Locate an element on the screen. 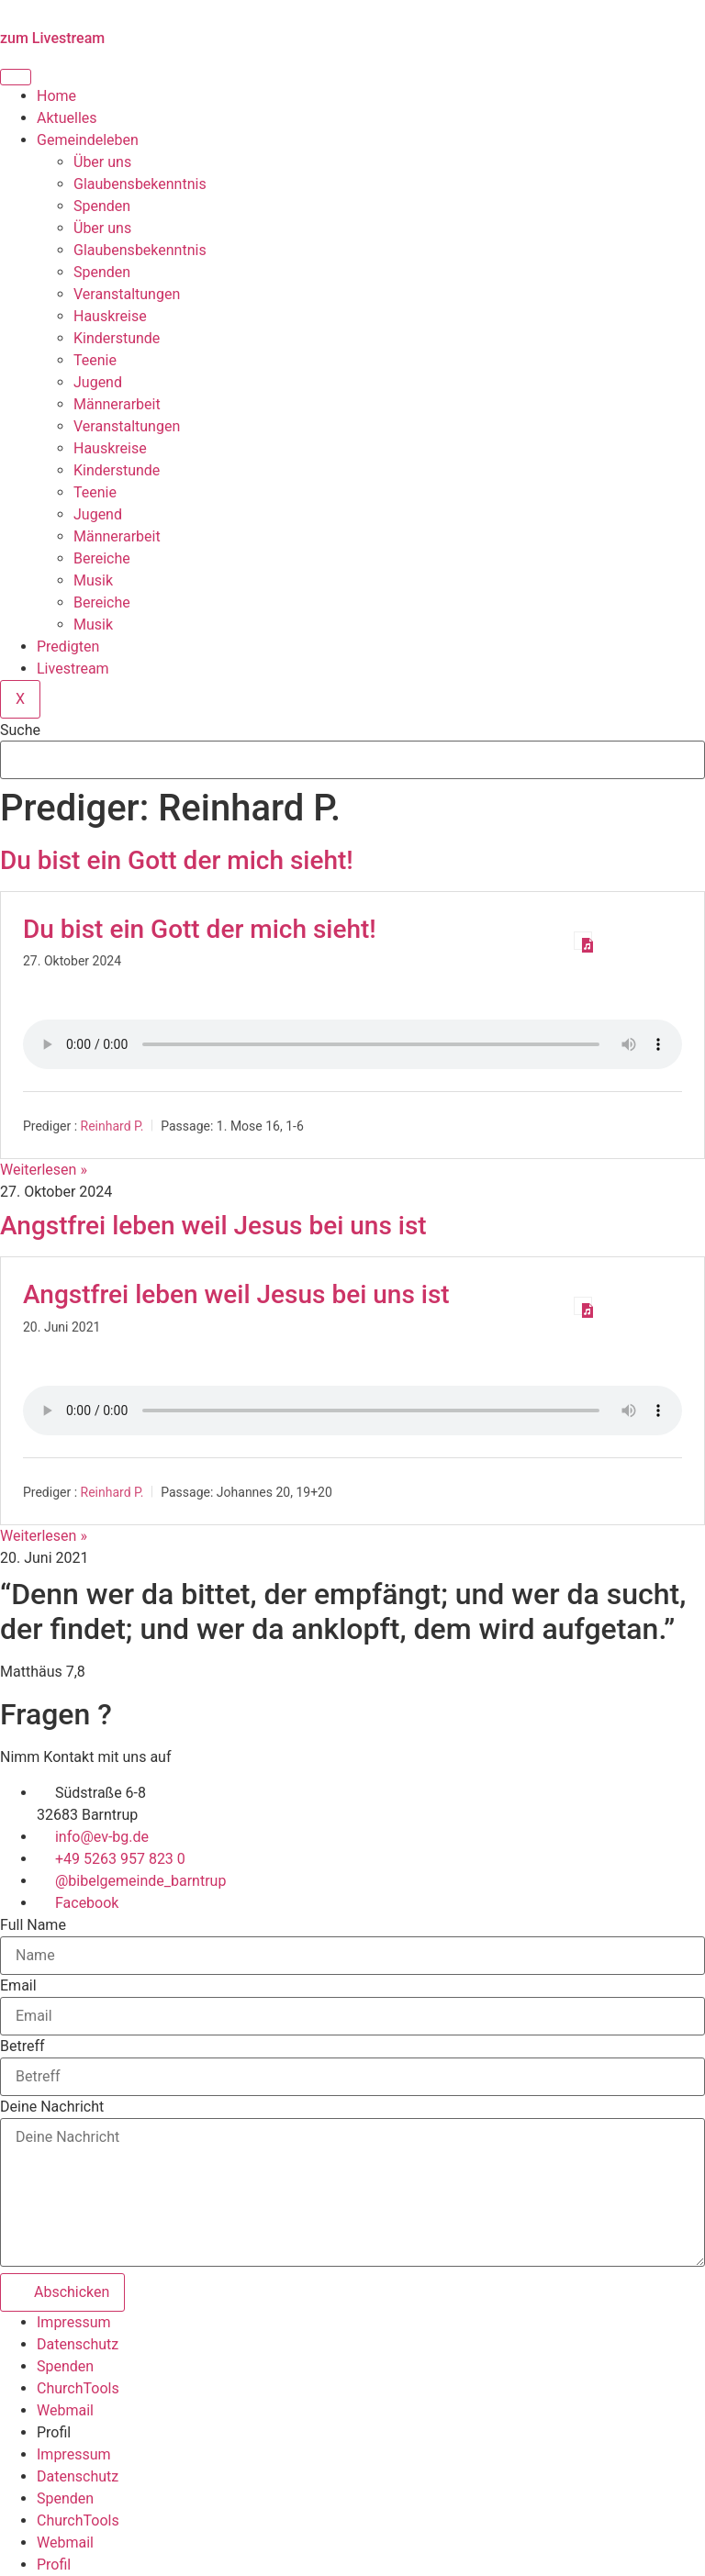  Suche is located at coordinates (20, 730).